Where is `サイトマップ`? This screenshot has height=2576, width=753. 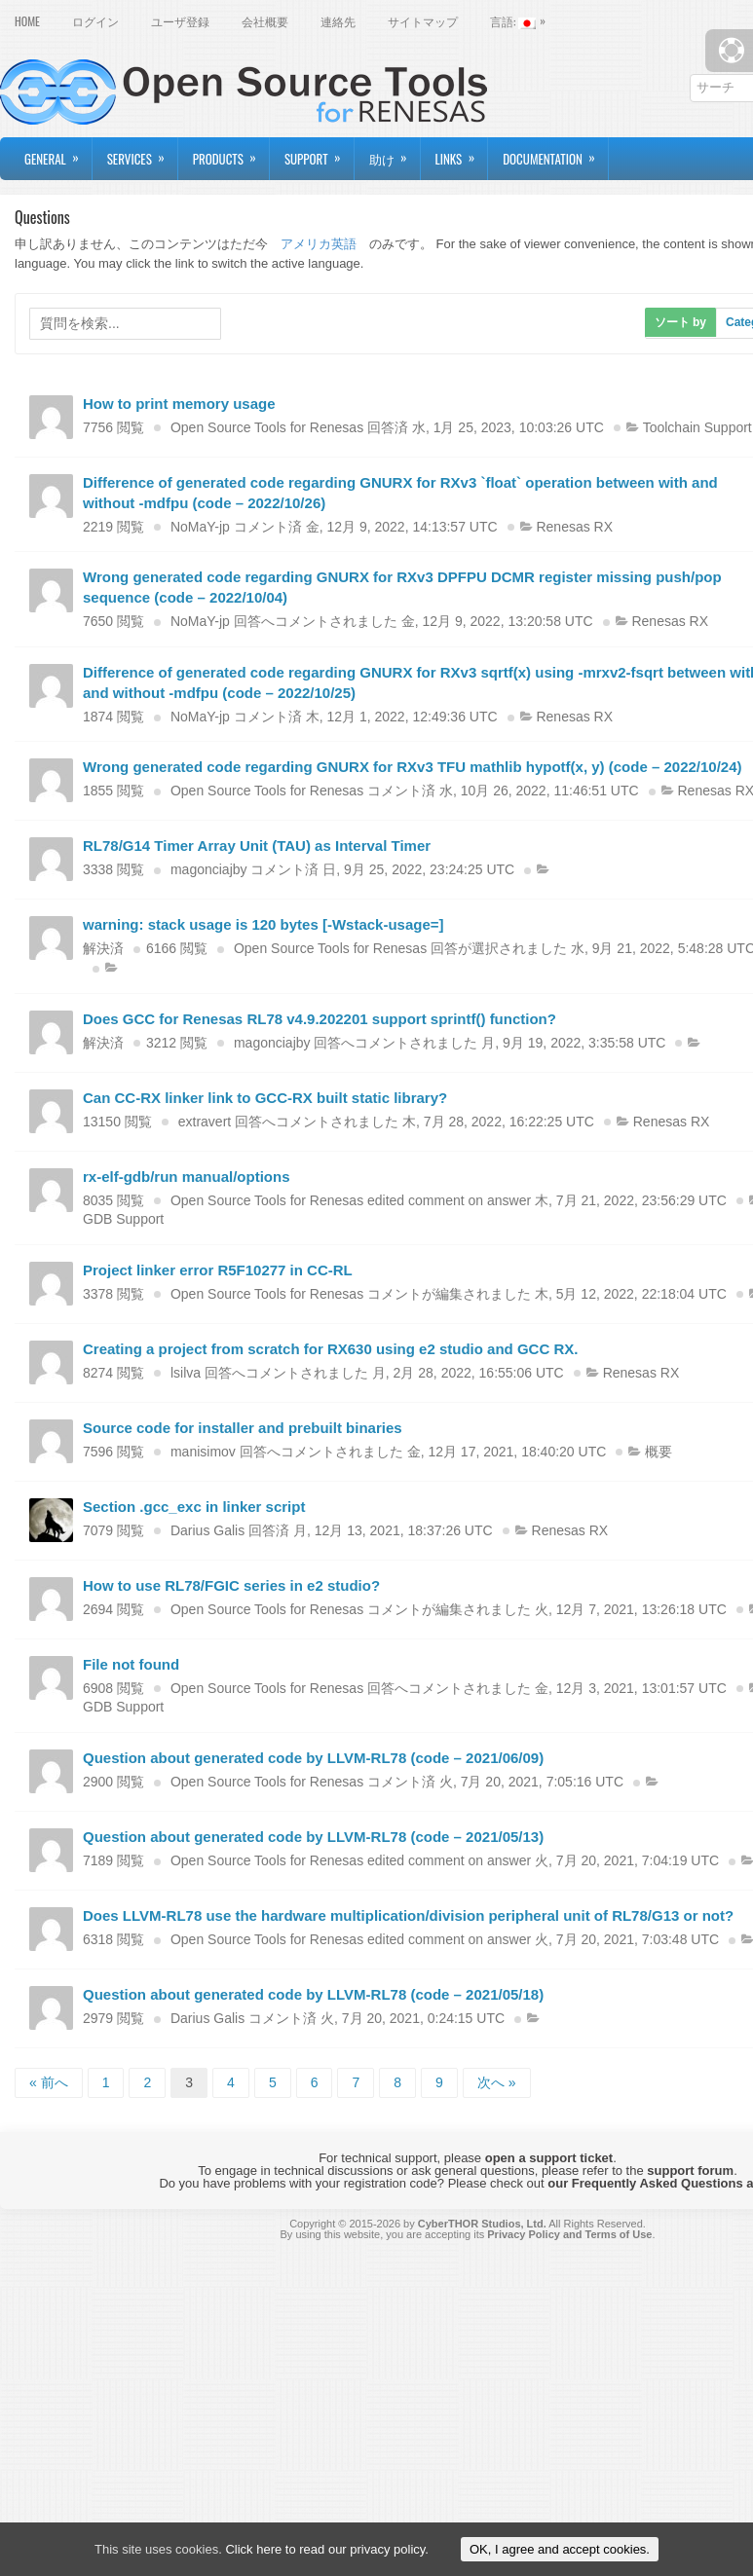
サイトマップ is located at coordinates (423, 21).